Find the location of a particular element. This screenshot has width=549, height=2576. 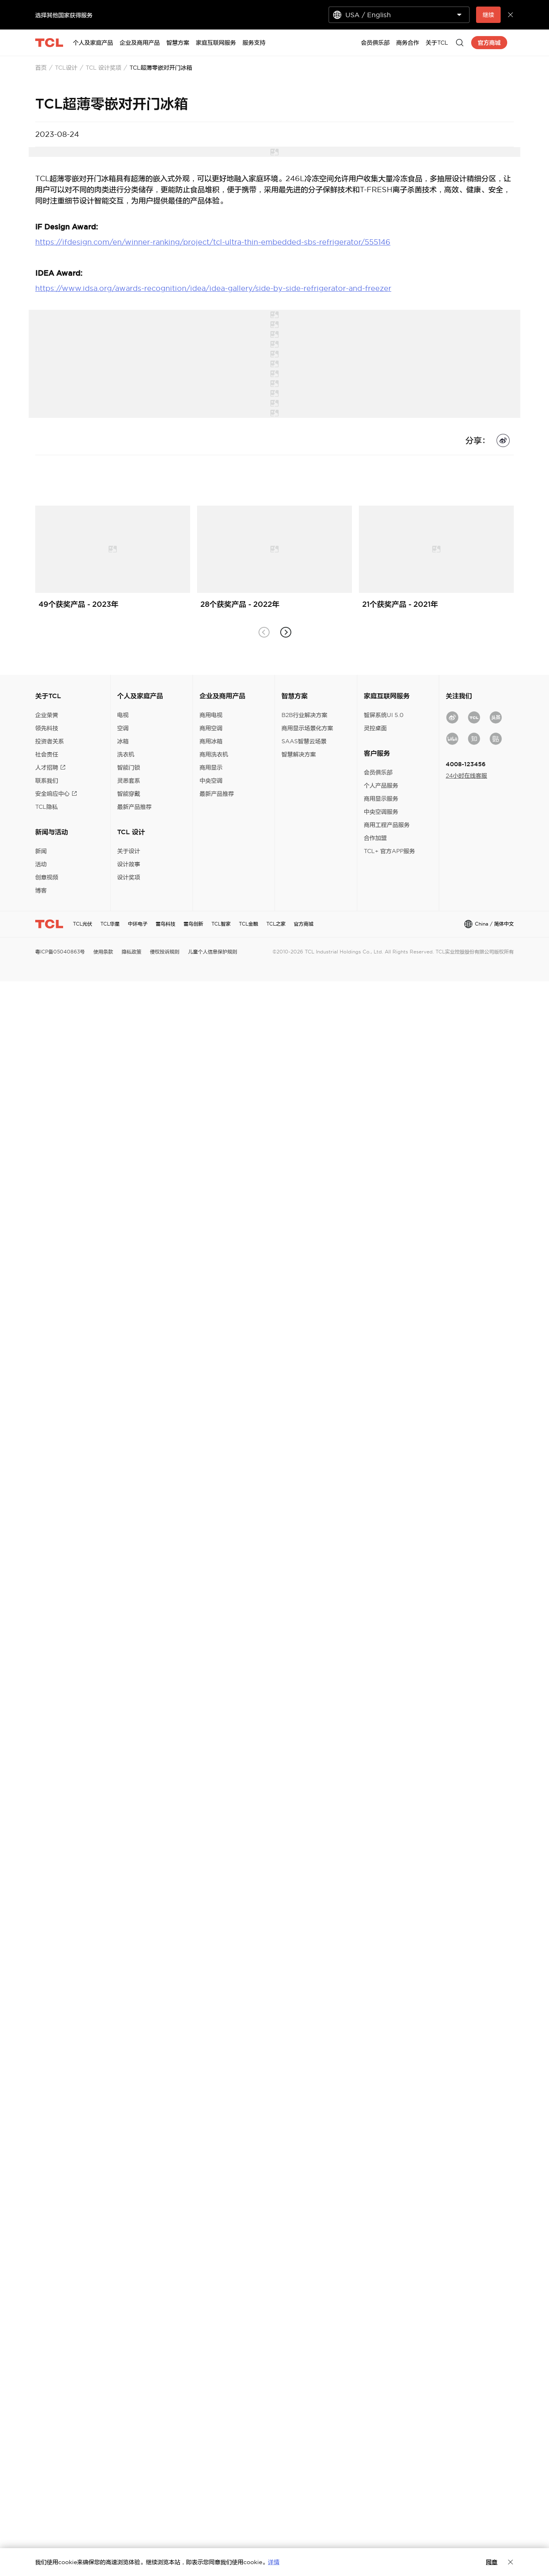

儿童个人信息保护规则 is located at coordinates (212, 952).